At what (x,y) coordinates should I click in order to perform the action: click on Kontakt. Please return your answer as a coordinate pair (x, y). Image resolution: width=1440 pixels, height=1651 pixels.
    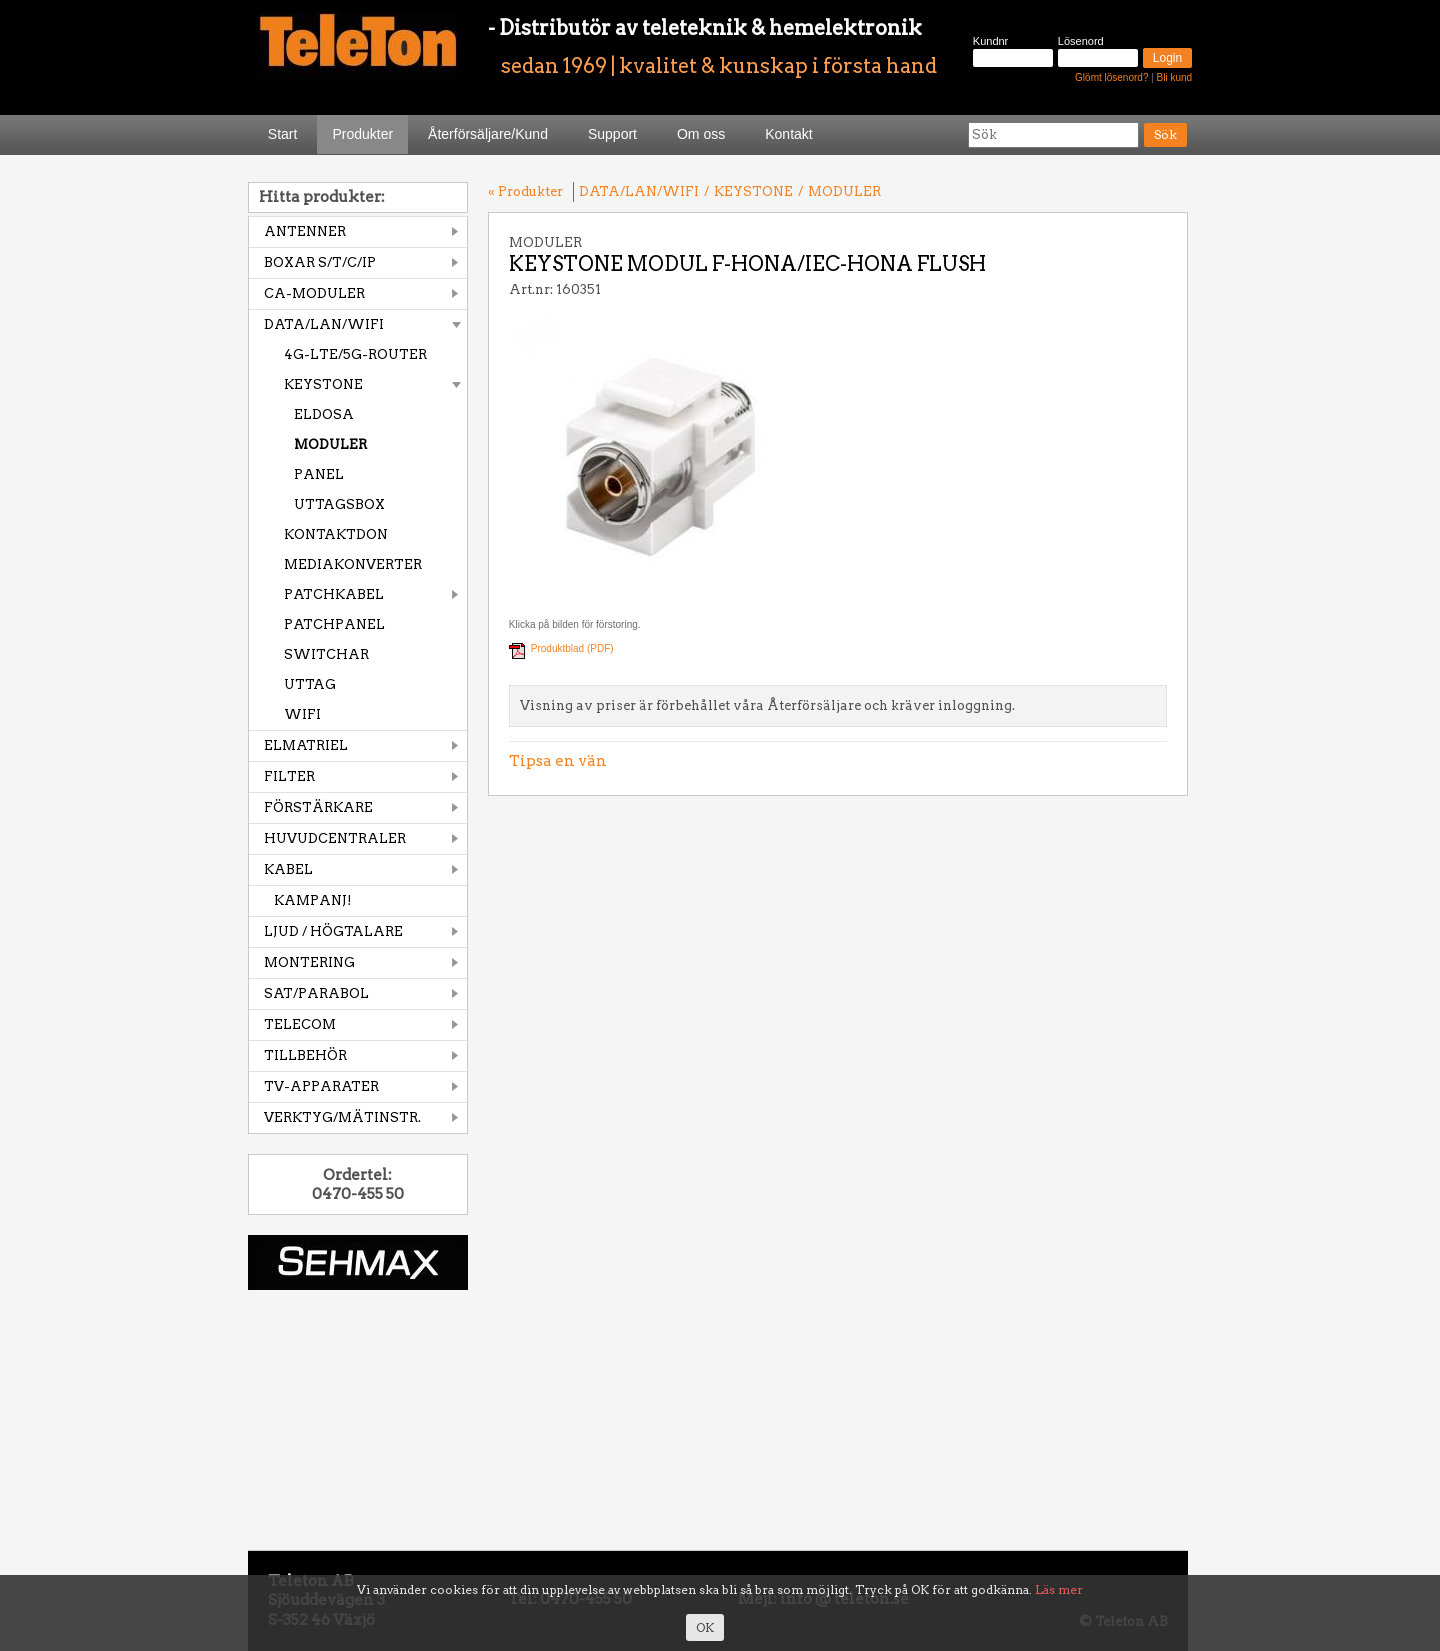
    Looking at the image, I should click on (788, 134).